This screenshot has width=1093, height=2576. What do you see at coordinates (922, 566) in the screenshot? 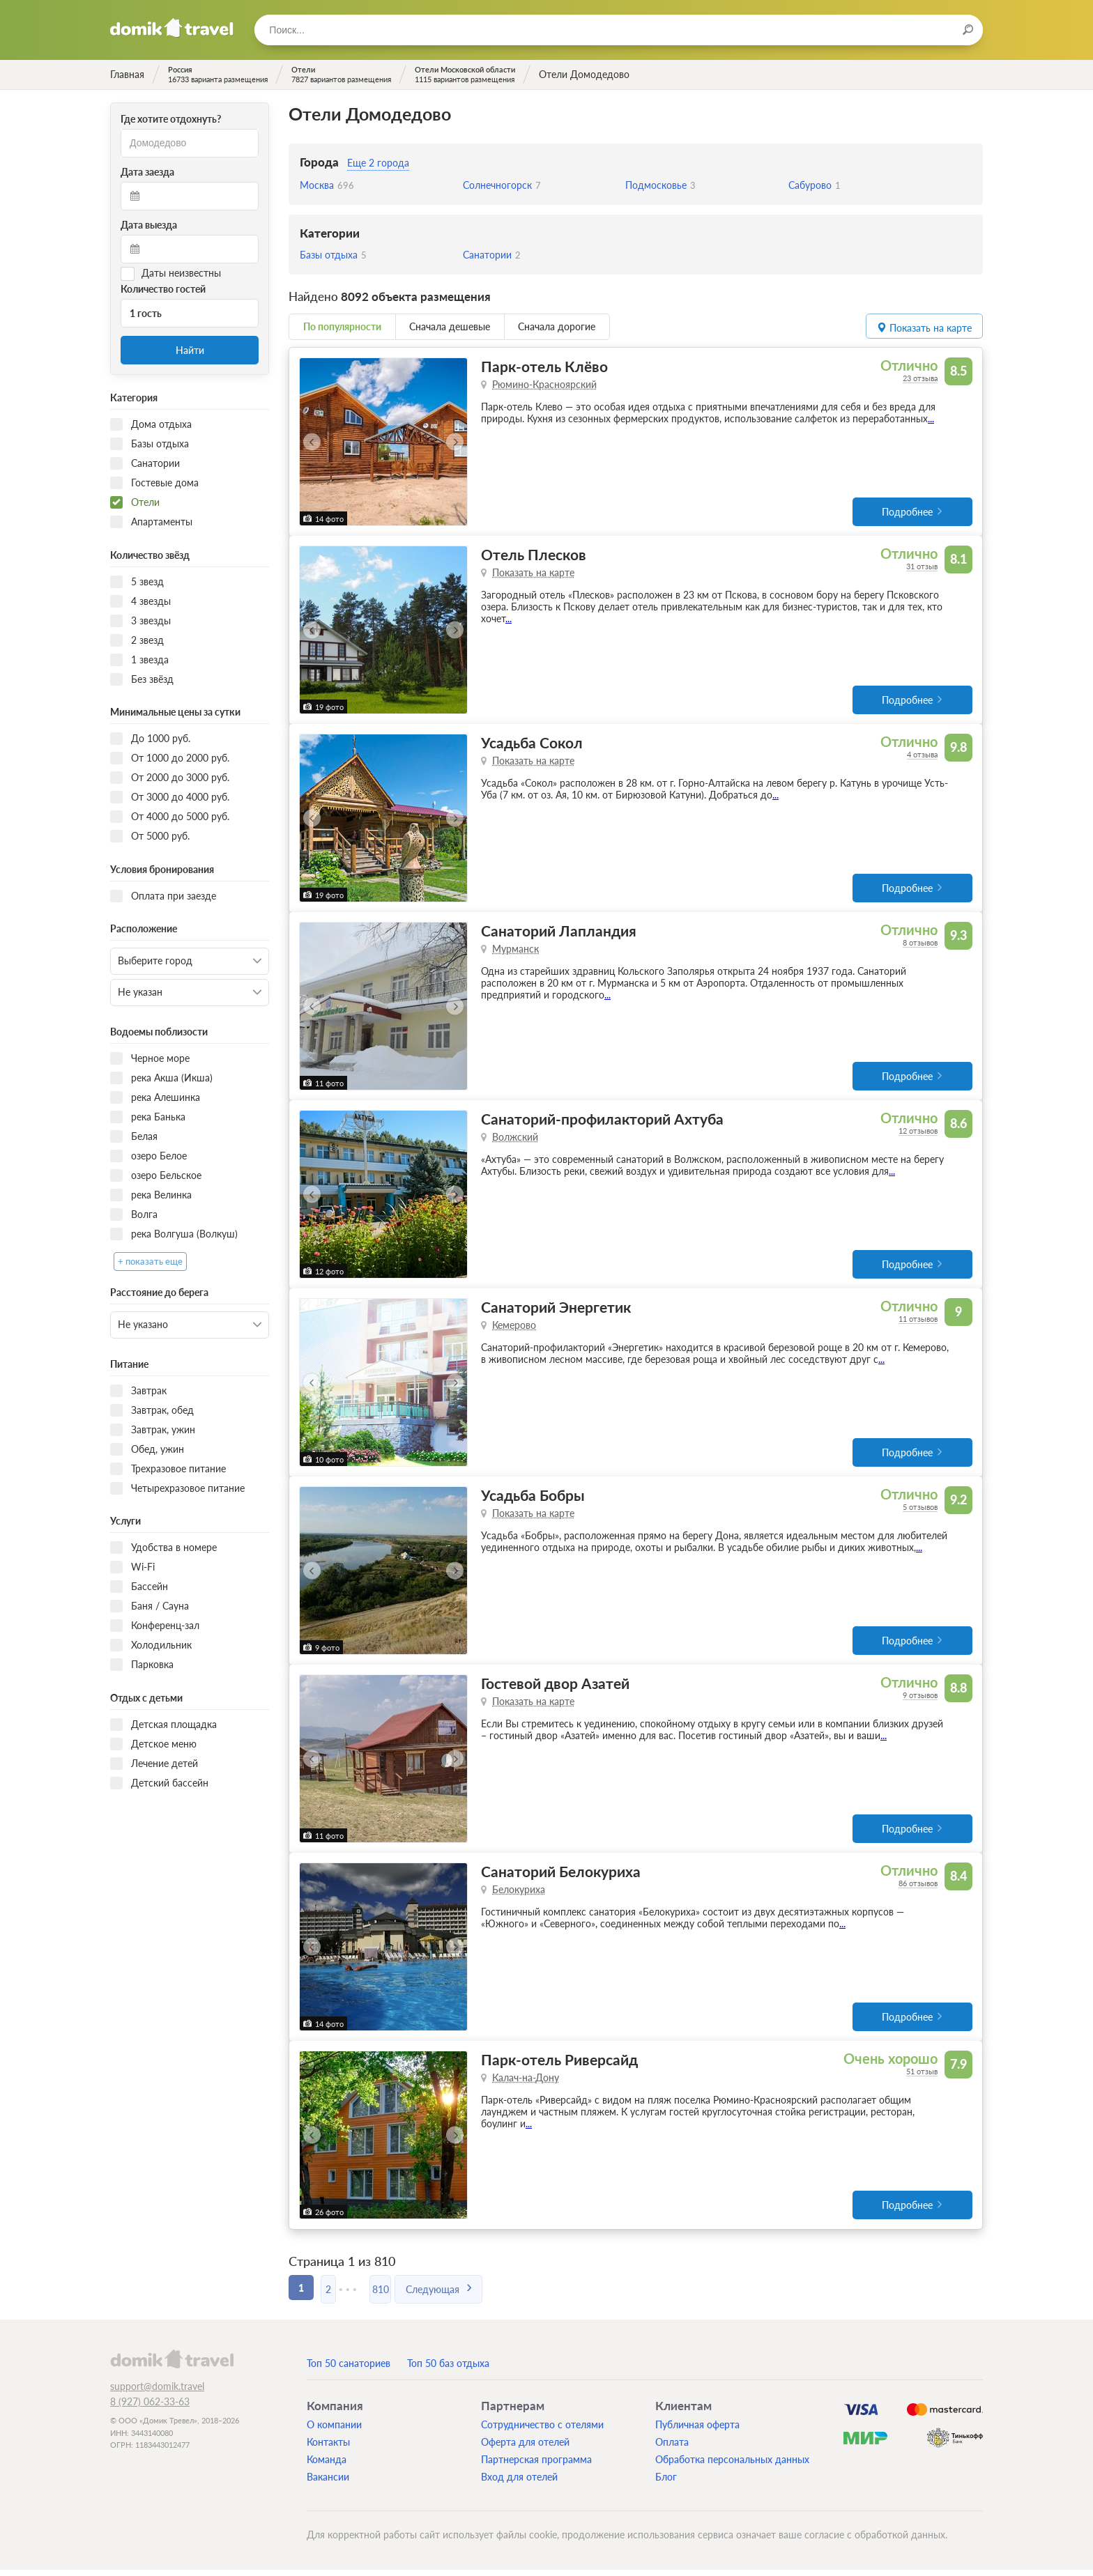
I see `31 отзыв` at bounding box center [922, 566].